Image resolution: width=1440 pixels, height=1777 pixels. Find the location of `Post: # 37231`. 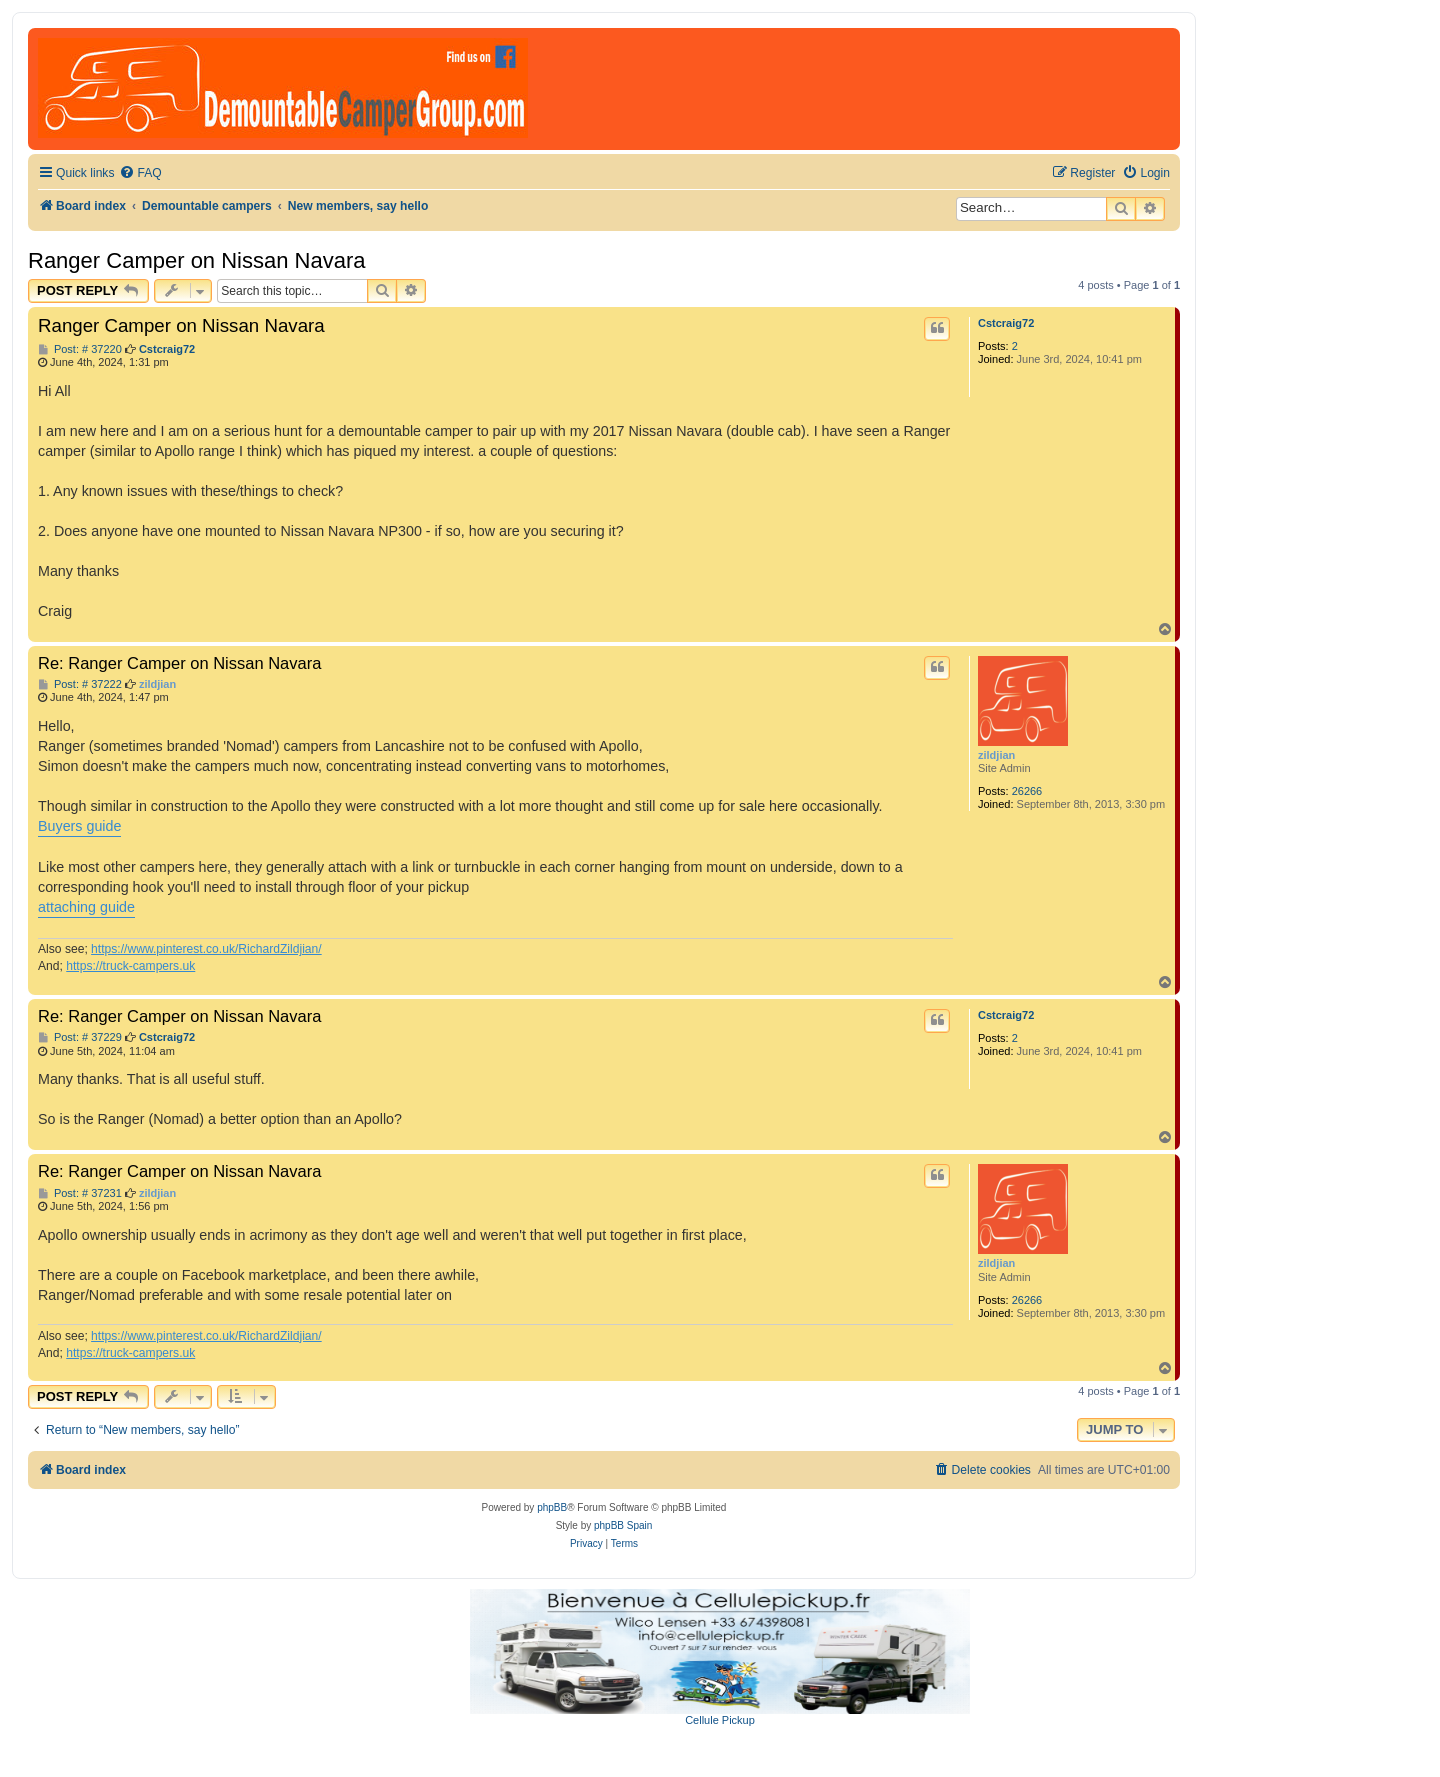

Post: # 37231 is located at coordinates (80, 1193).